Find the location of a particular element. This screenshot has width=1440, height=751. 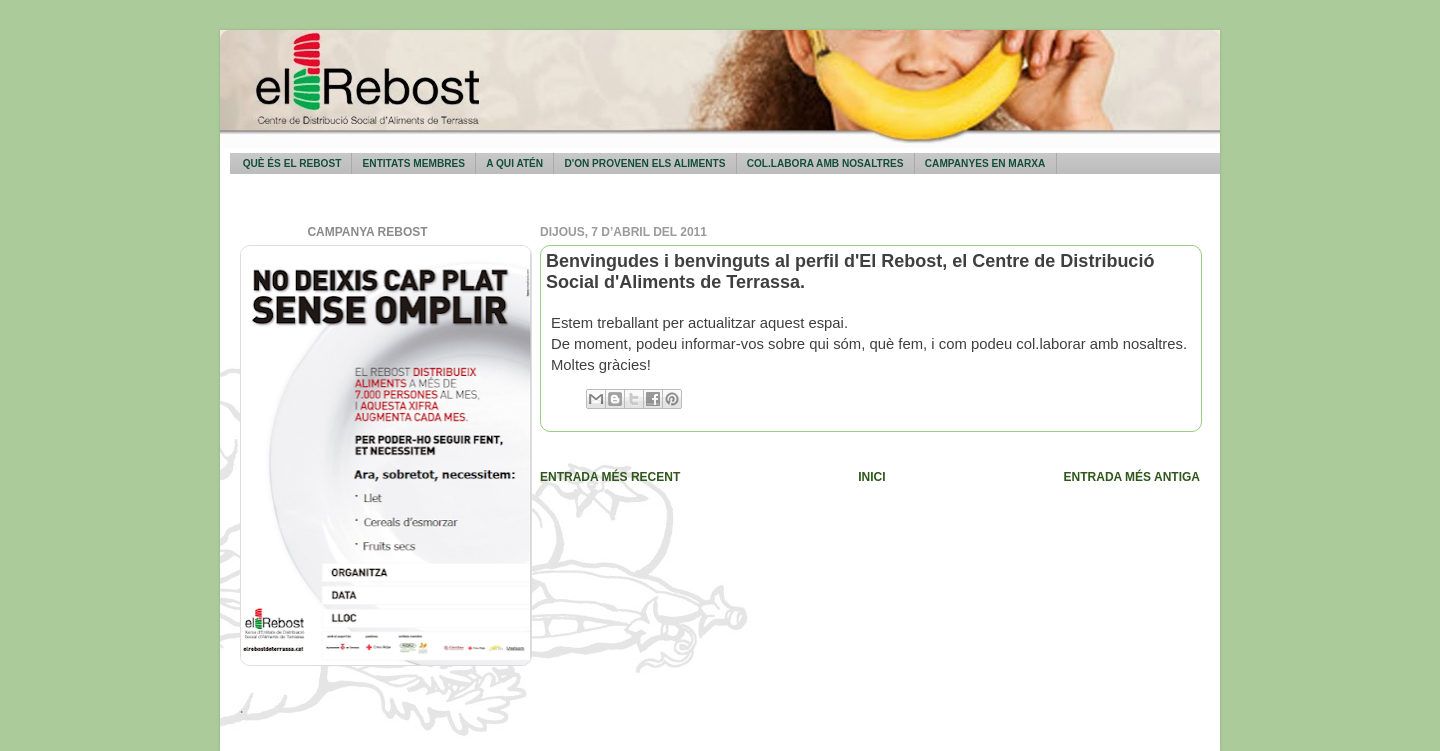

A qui atén is located at coordinates (514, 163).